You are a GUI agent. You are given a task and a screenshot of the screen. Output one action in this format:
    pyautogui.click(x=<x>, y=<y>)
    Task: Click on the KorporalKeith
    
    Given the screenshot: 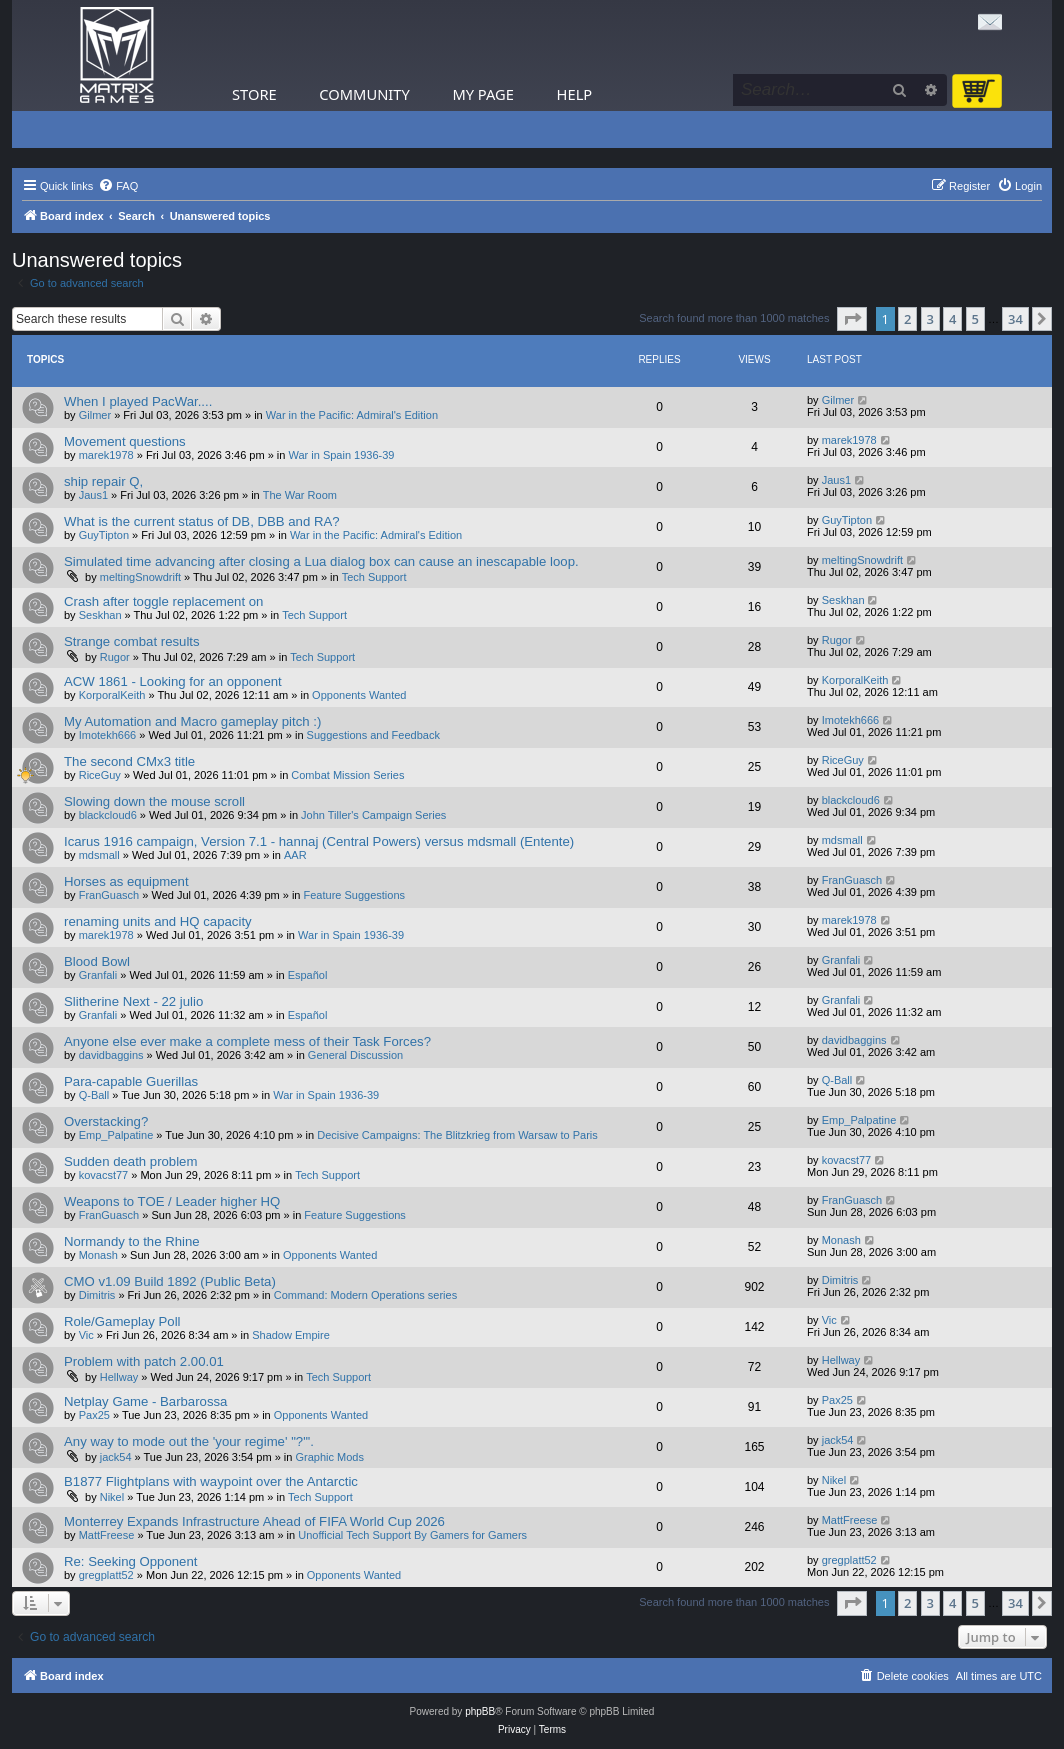 What is the action you would take?
    pyautogui.click(x=112, y=695)
    